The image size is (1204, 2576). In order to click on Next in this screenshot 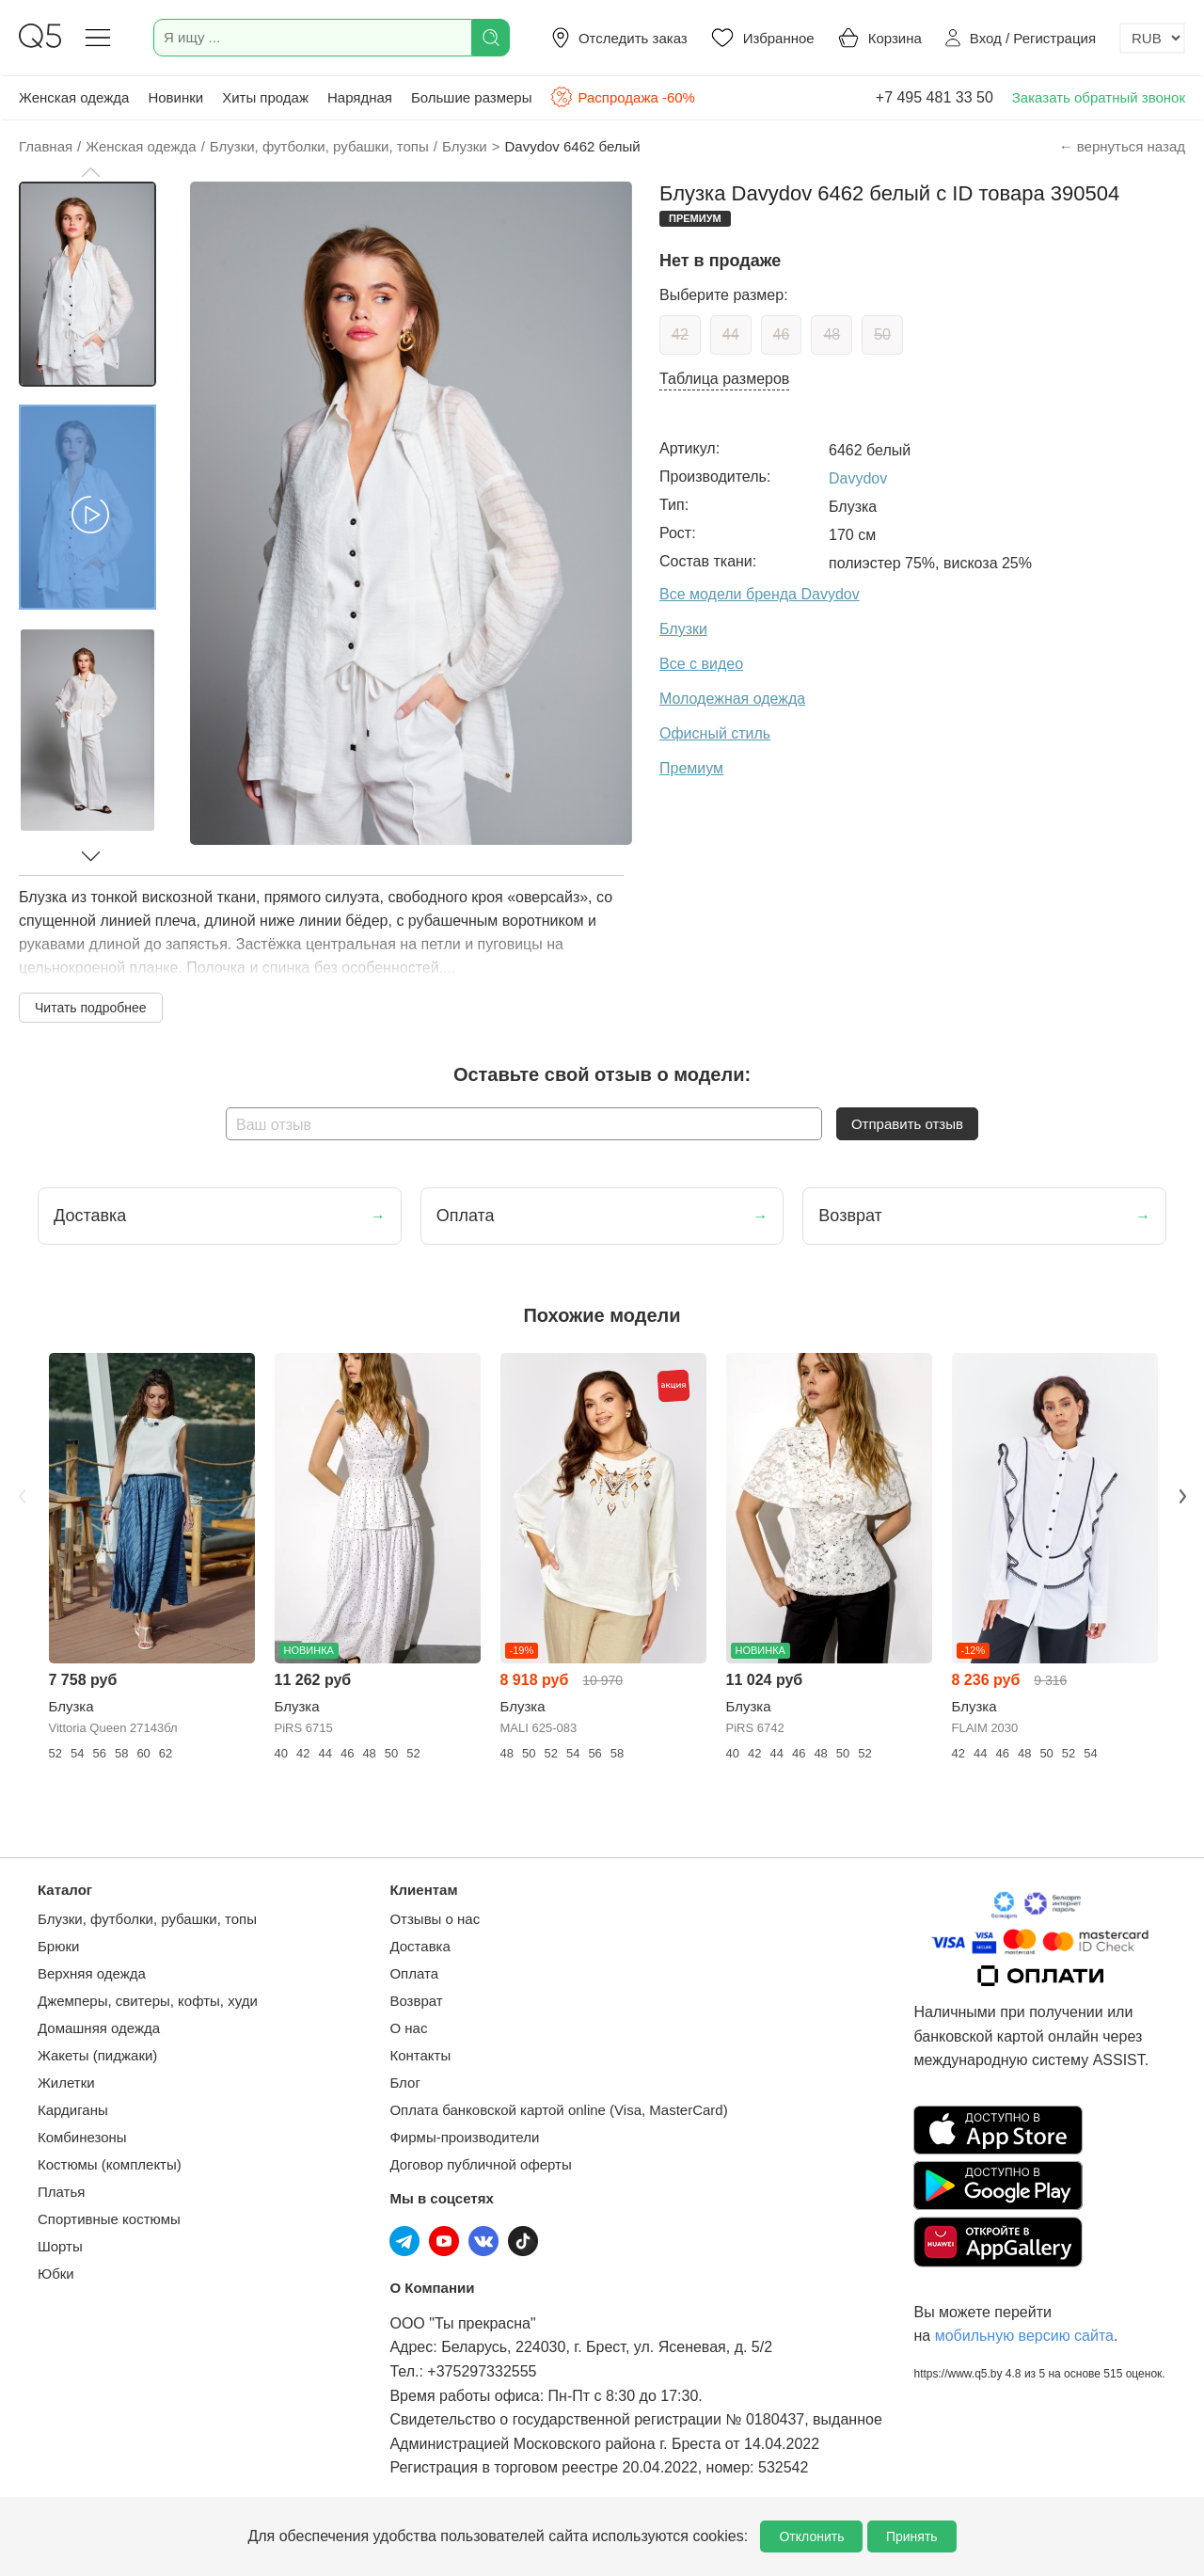, I will do `click(1182, 1496)`.